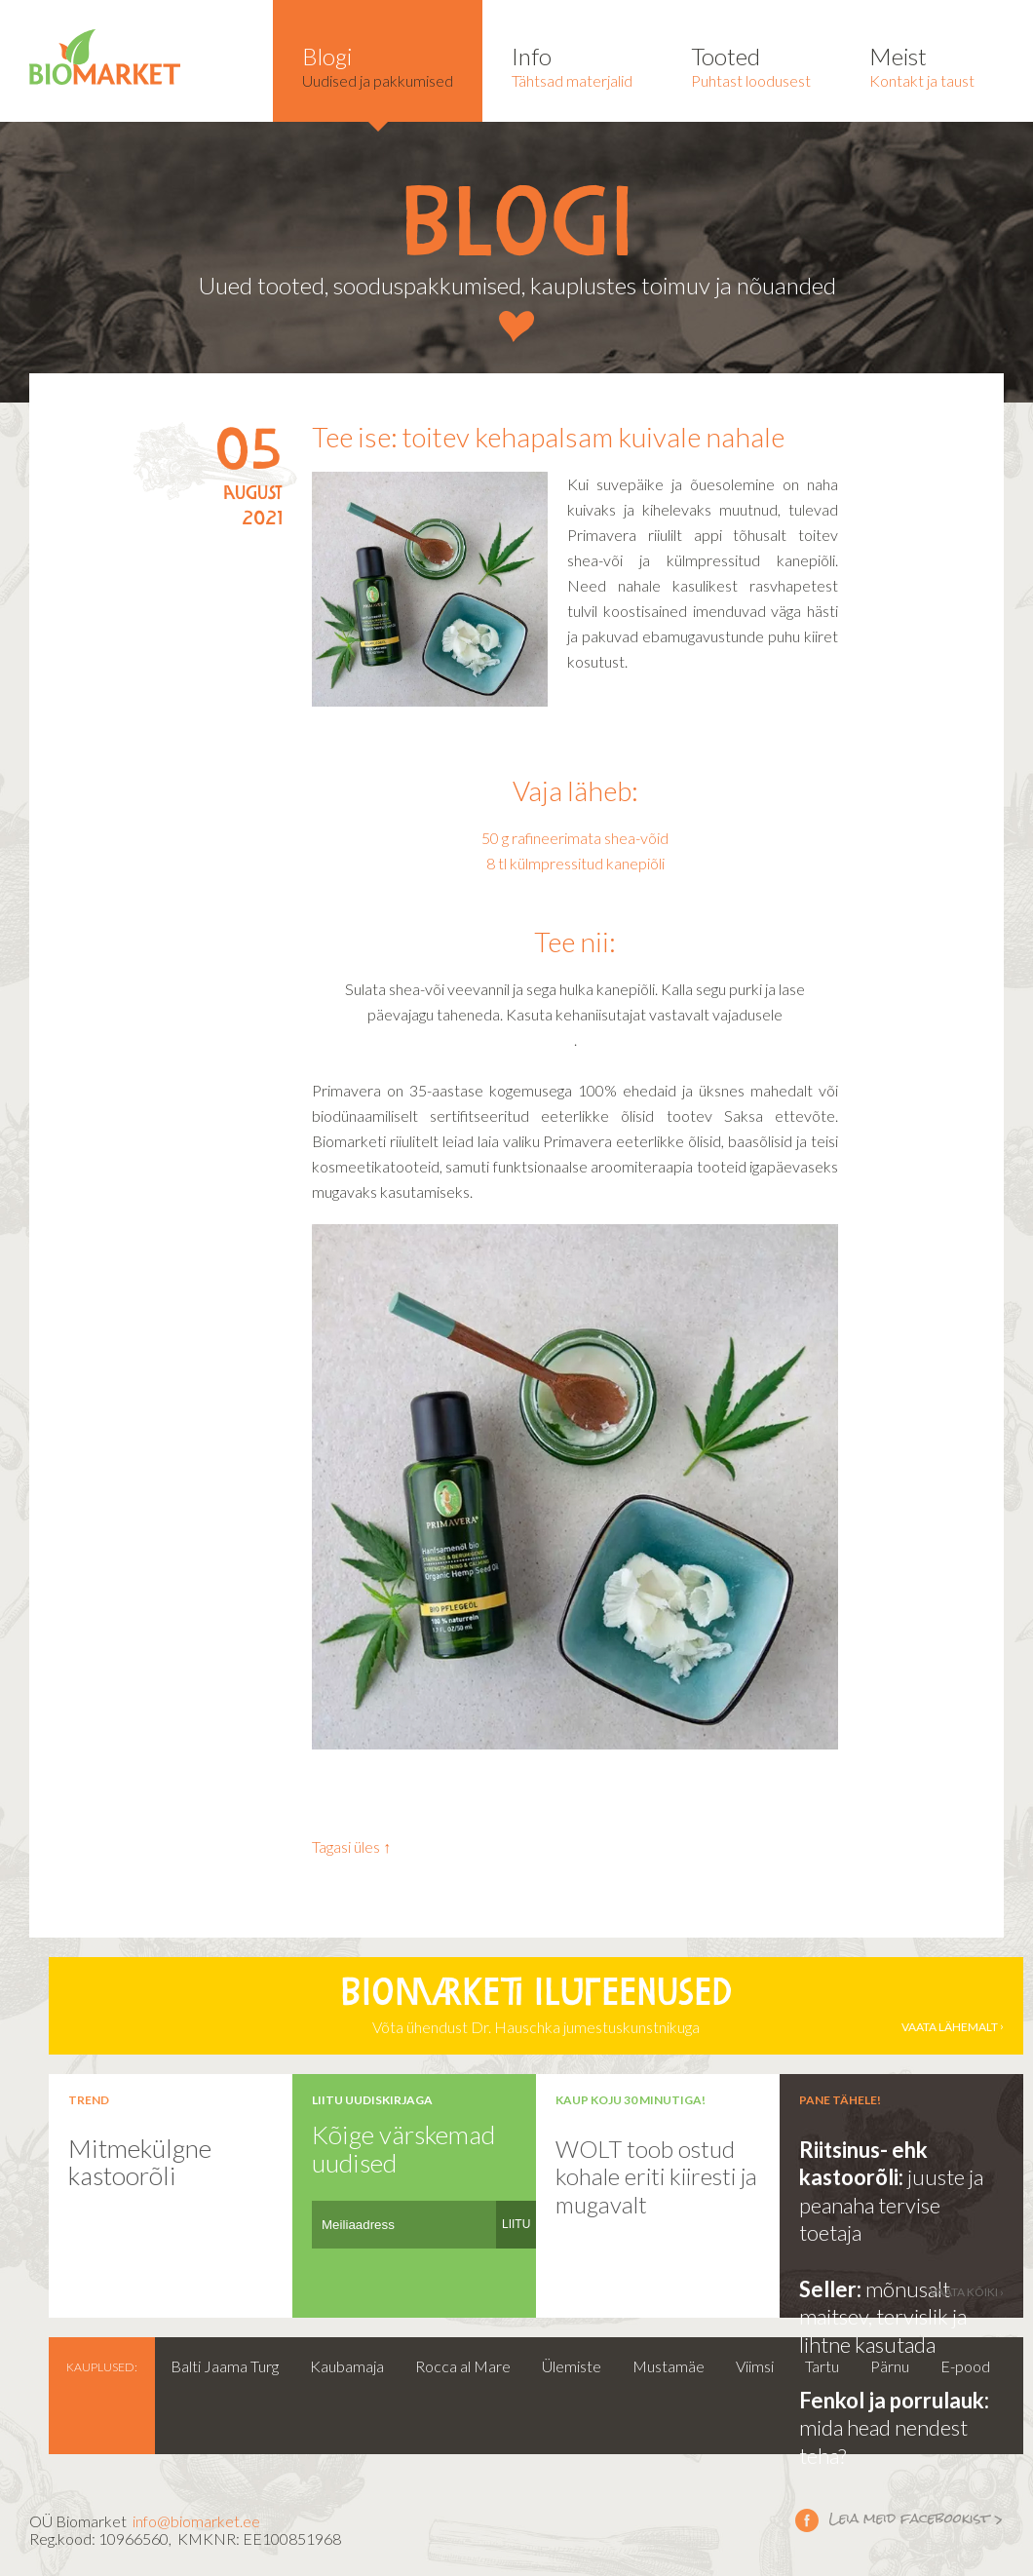 This screenshot has height=2576, width=1033. Describe the element at coordinates (572, 66) in the screenshot. I see `Tähtsad materjalid` at that location.